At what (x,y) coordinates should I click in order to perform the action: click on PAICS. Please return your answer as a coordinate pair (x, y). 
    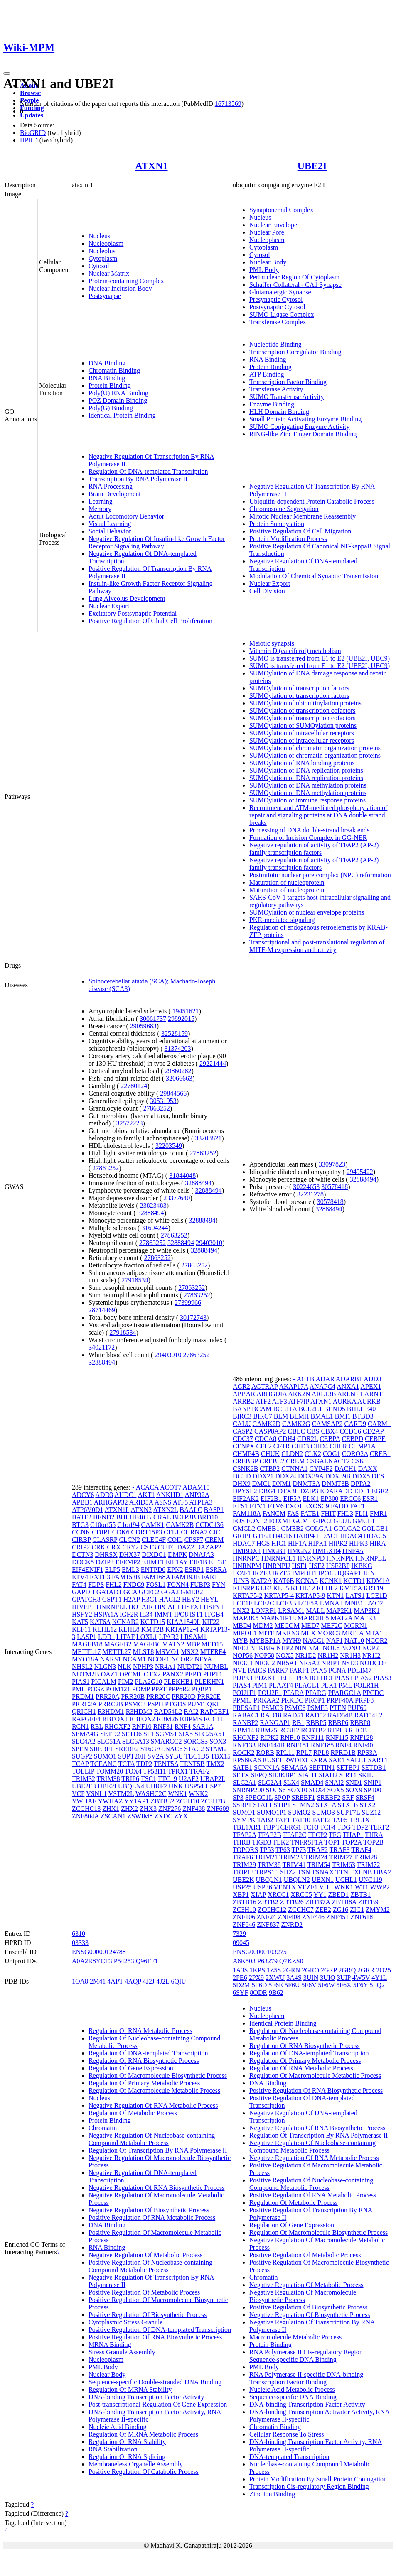
    Looking at the image, I should click on (257, 1670).